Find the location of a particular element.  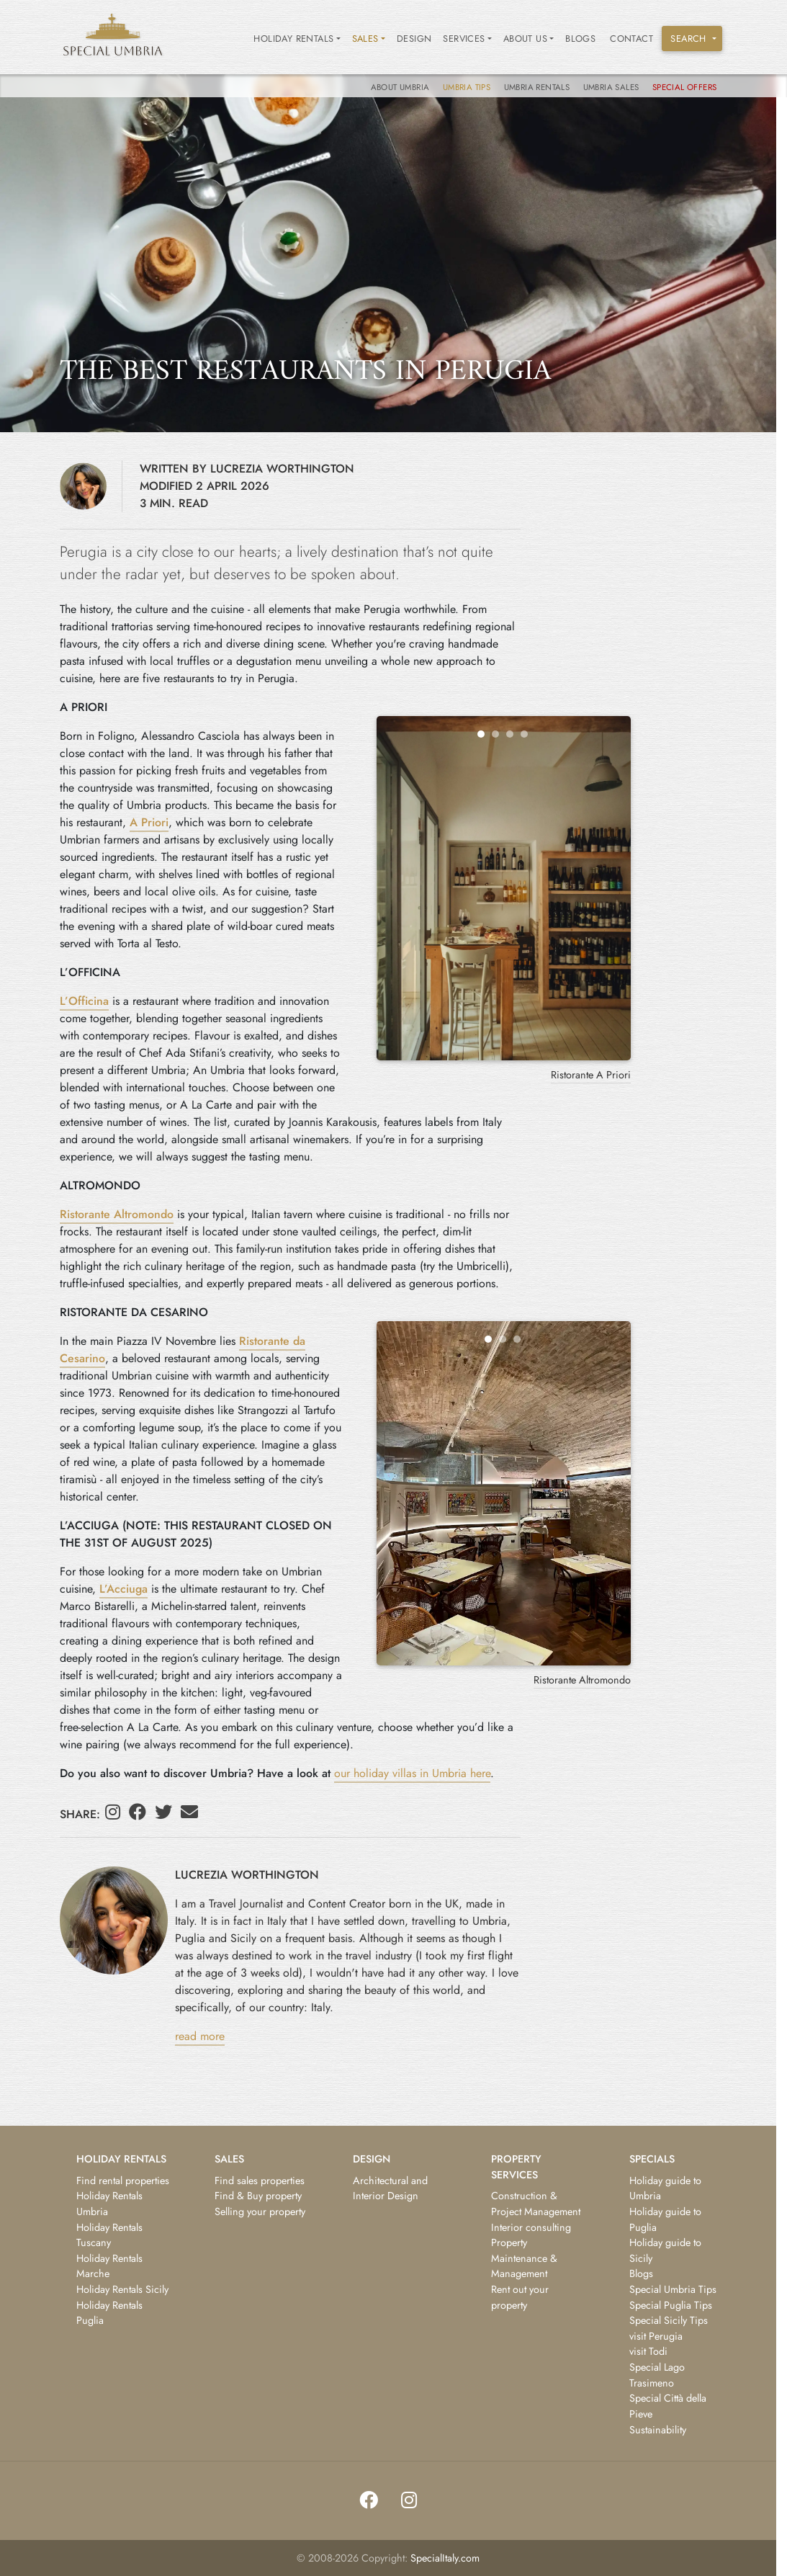

Find sales properties is located at coordinates (260, 2180).